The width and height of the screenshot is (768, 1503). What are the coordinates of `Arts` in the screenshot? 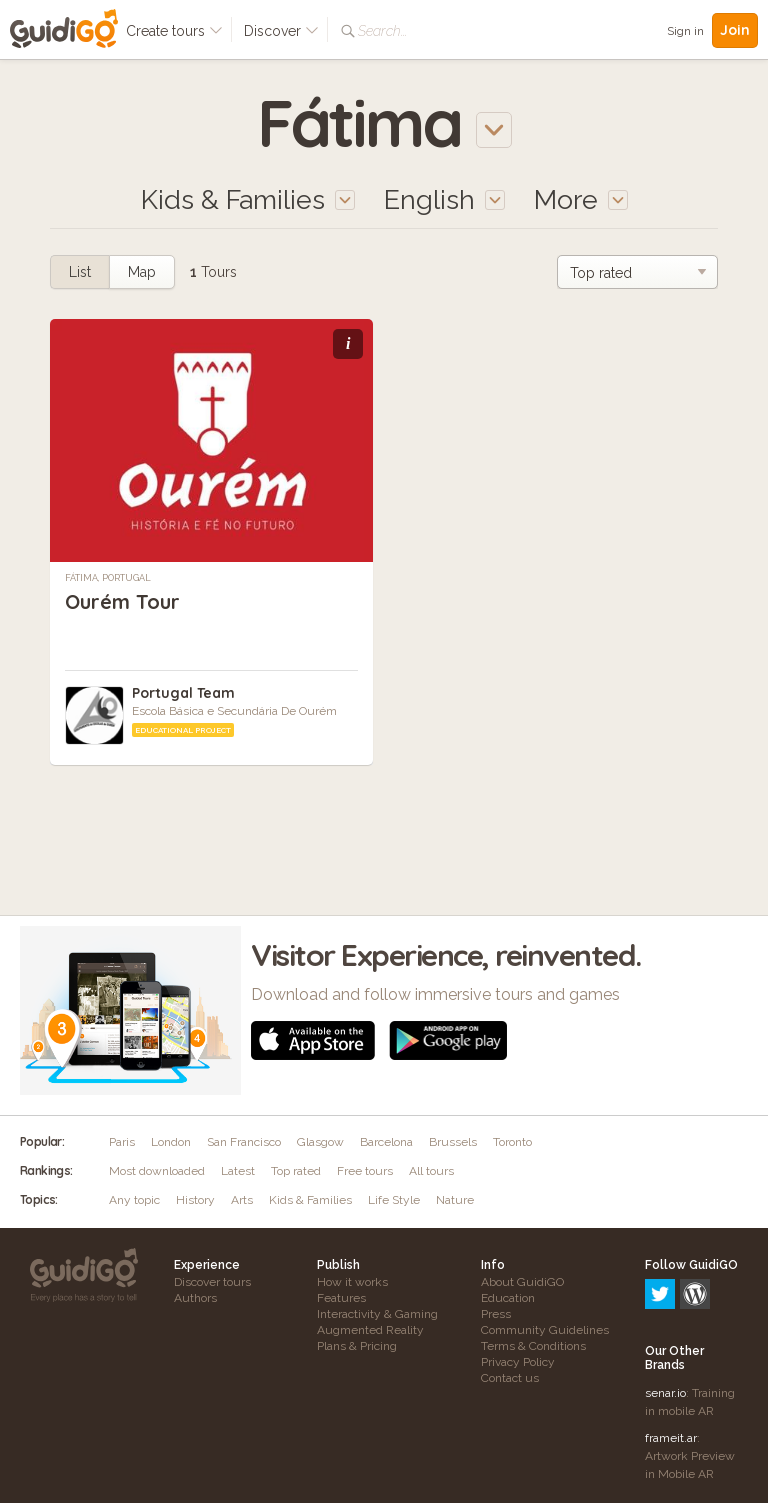 It's located at (242, 1200).